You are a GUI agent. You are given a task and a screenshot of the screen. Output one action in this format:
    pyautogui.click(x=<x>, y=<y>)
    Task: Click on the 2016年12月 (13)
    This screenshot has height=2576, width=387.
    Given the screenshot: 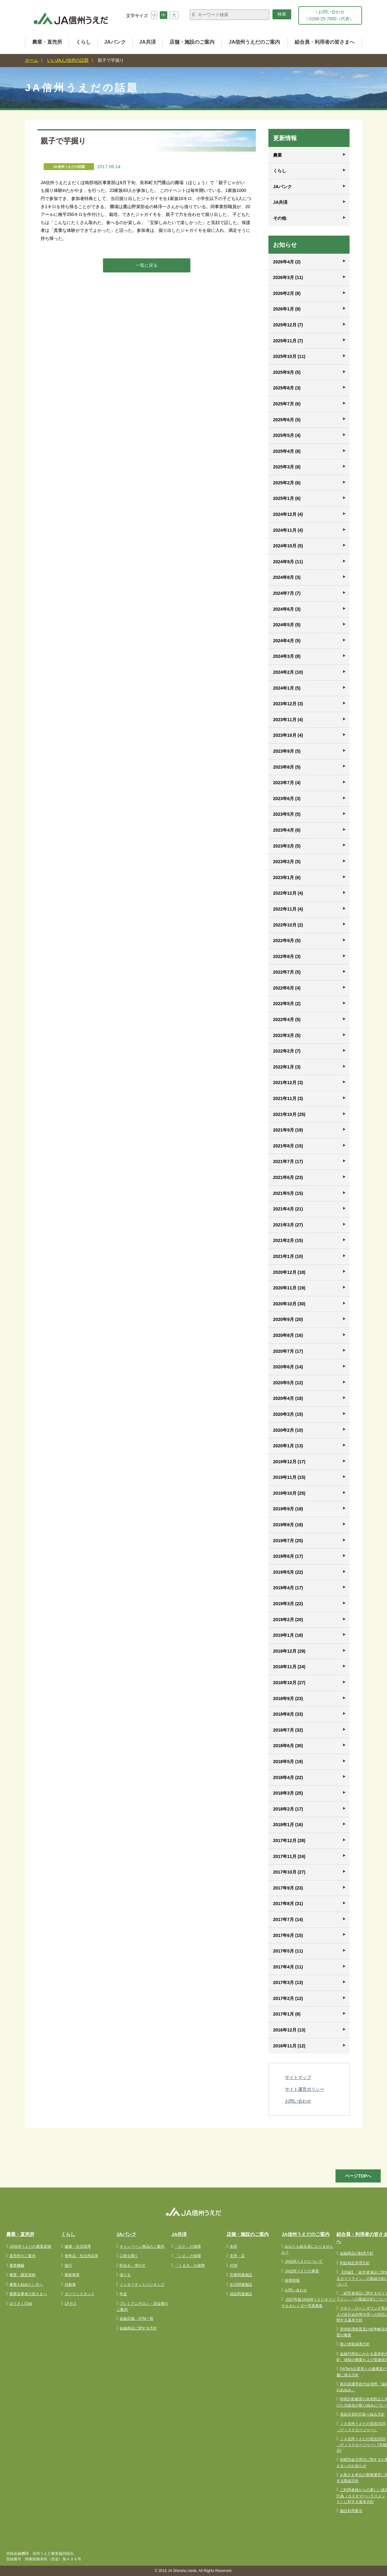 What is the action you would take?
    pyautogui.click(x=289, y=2029)
    